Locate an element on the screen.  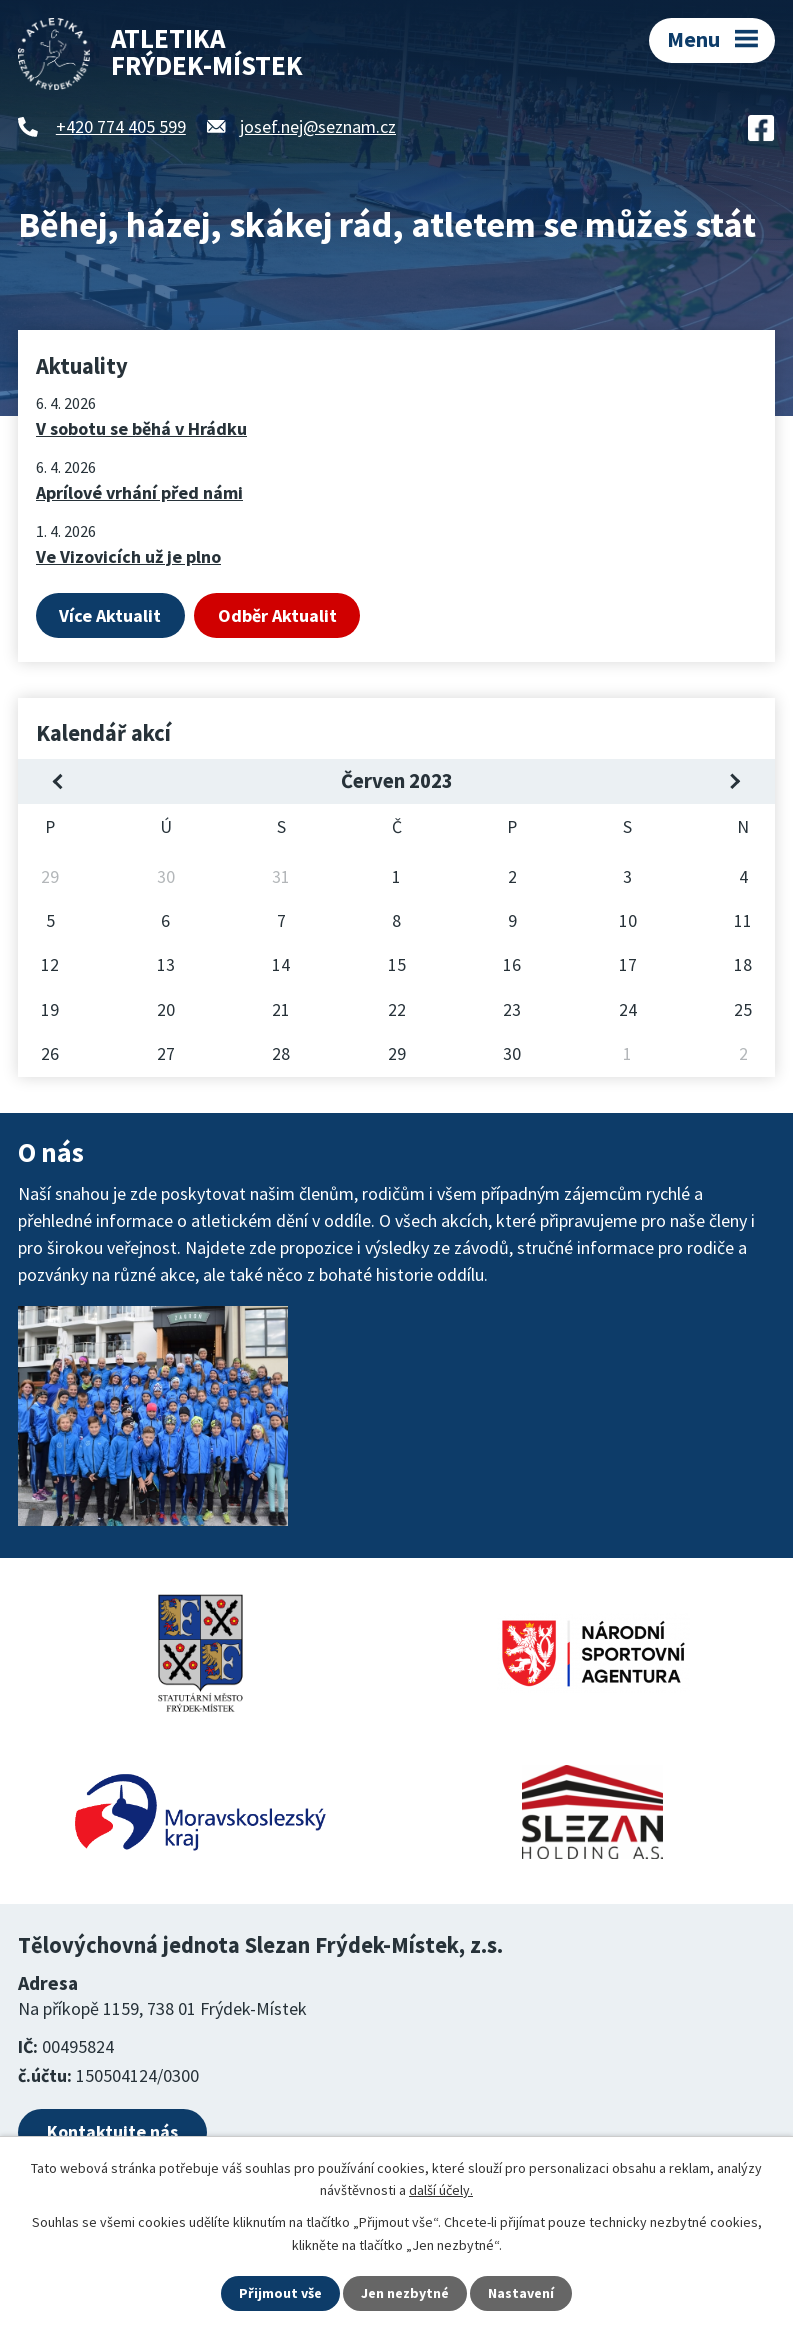
Jen nezbytné is located at coordinates (405, 2293).